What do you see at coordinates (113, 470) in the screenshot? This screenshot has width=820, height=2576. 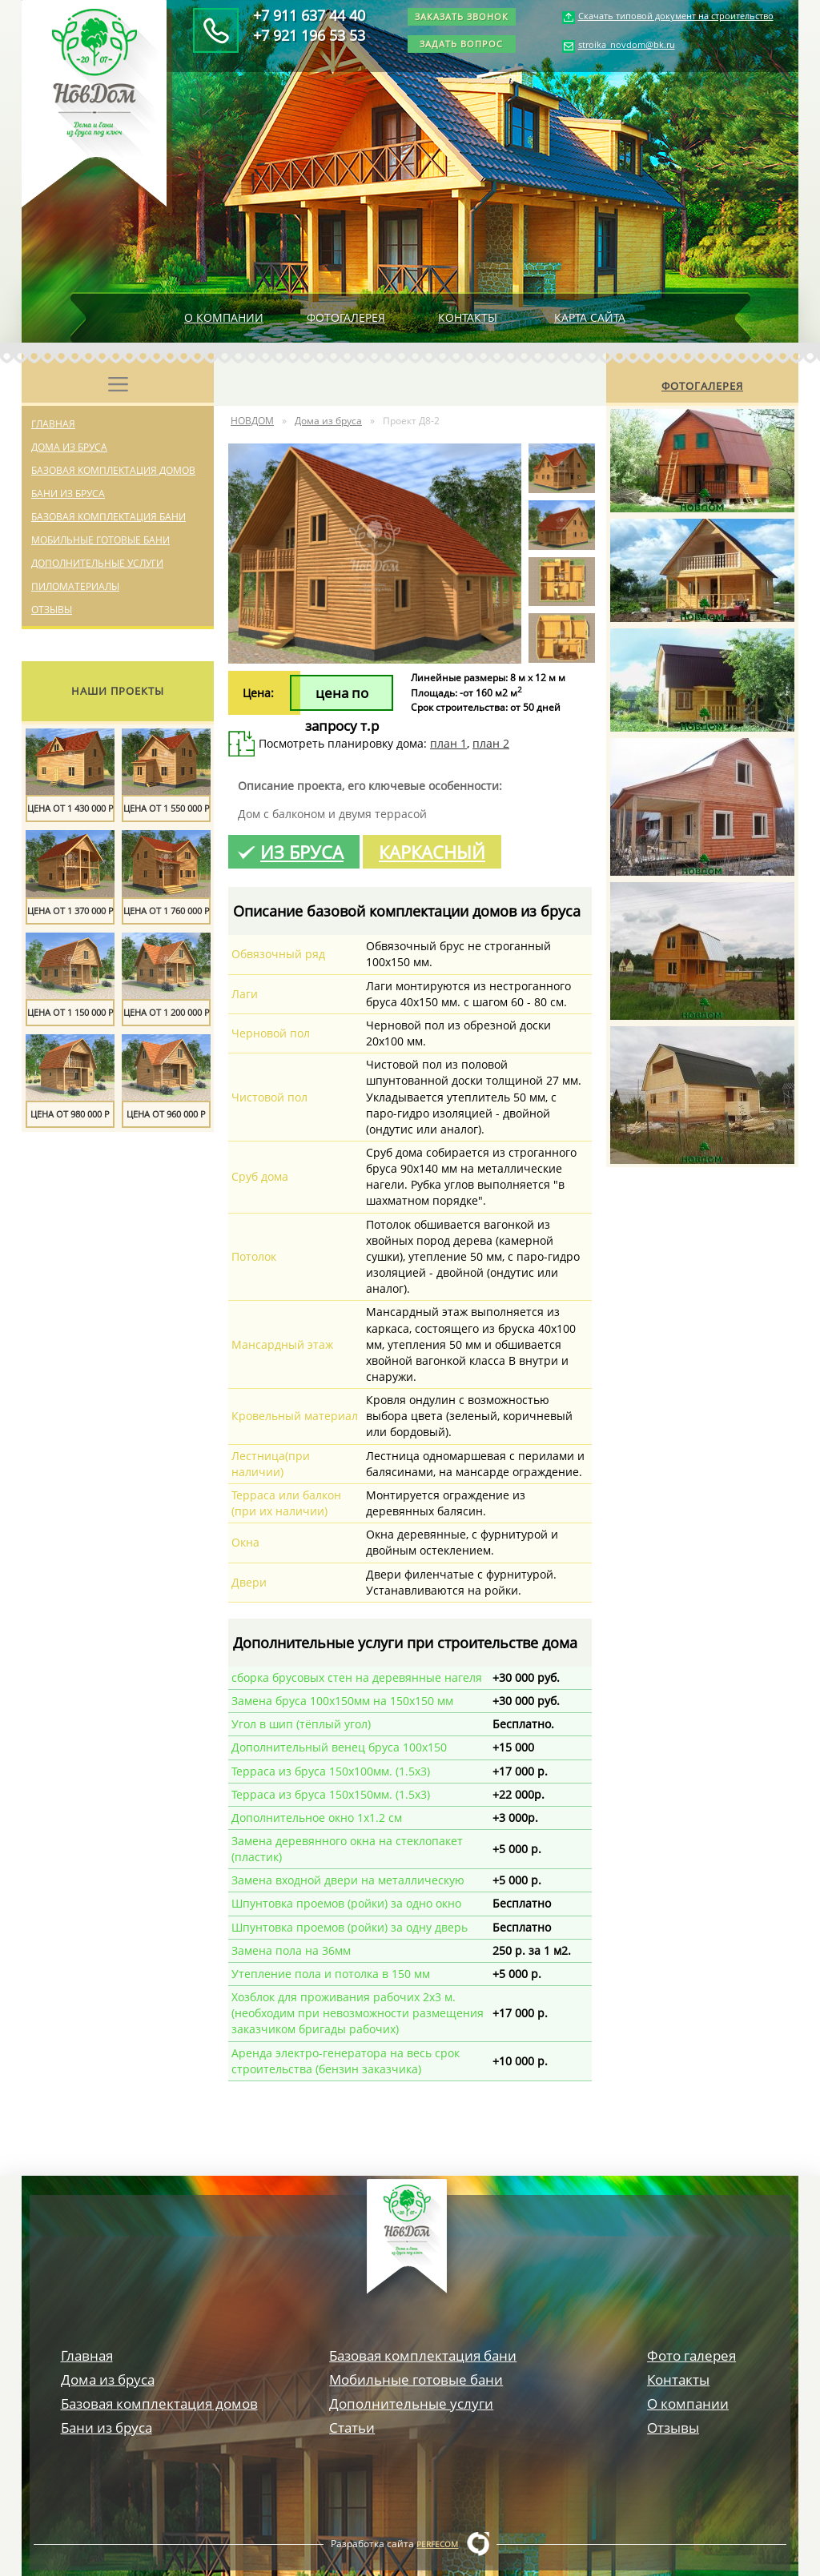 I see `Базовая комплектация домов` at bounding box center [113, 470].